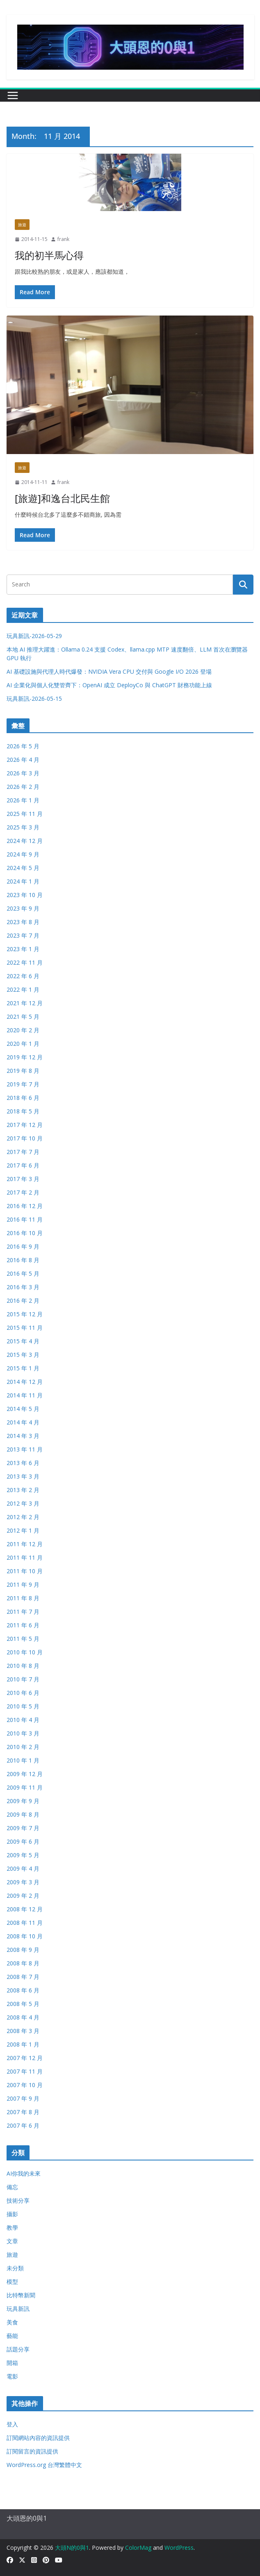  I want to click on 2023 年 10 月, so click(25, 895).